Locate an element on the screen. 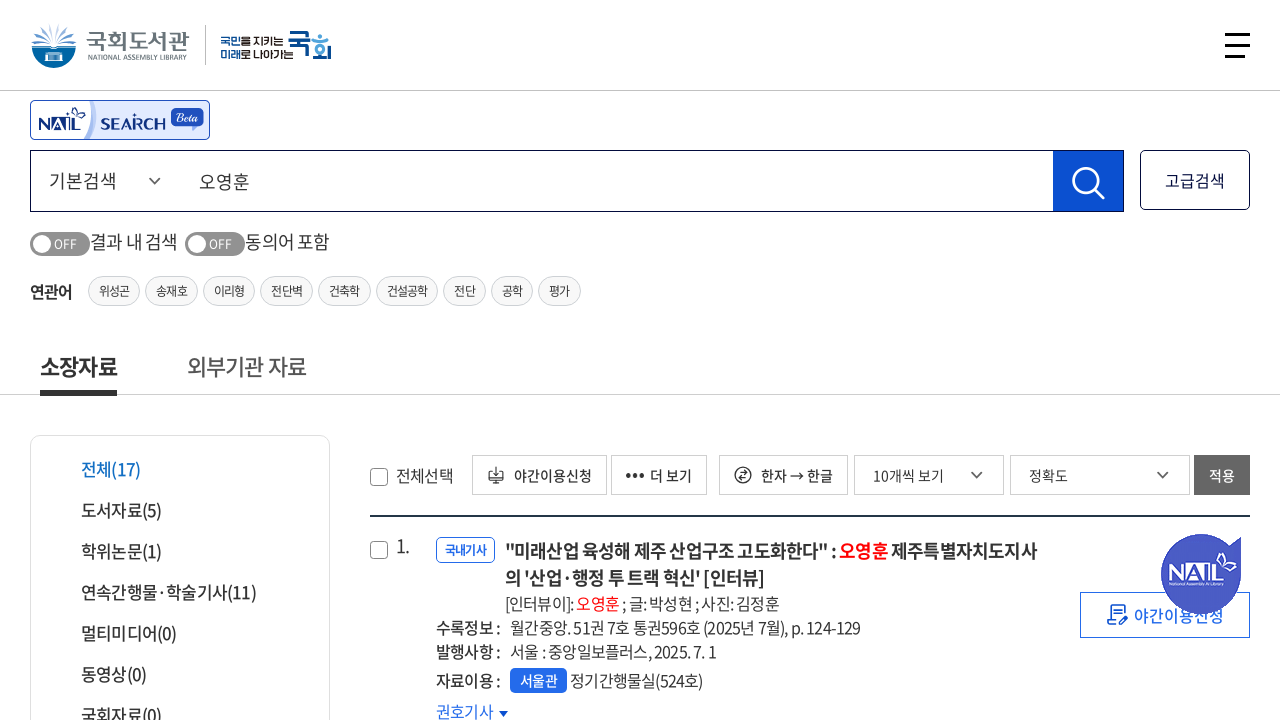 The height and width of the screenshot is (720, 1280). 야간이용신청 is located at coordinates (539, 475).